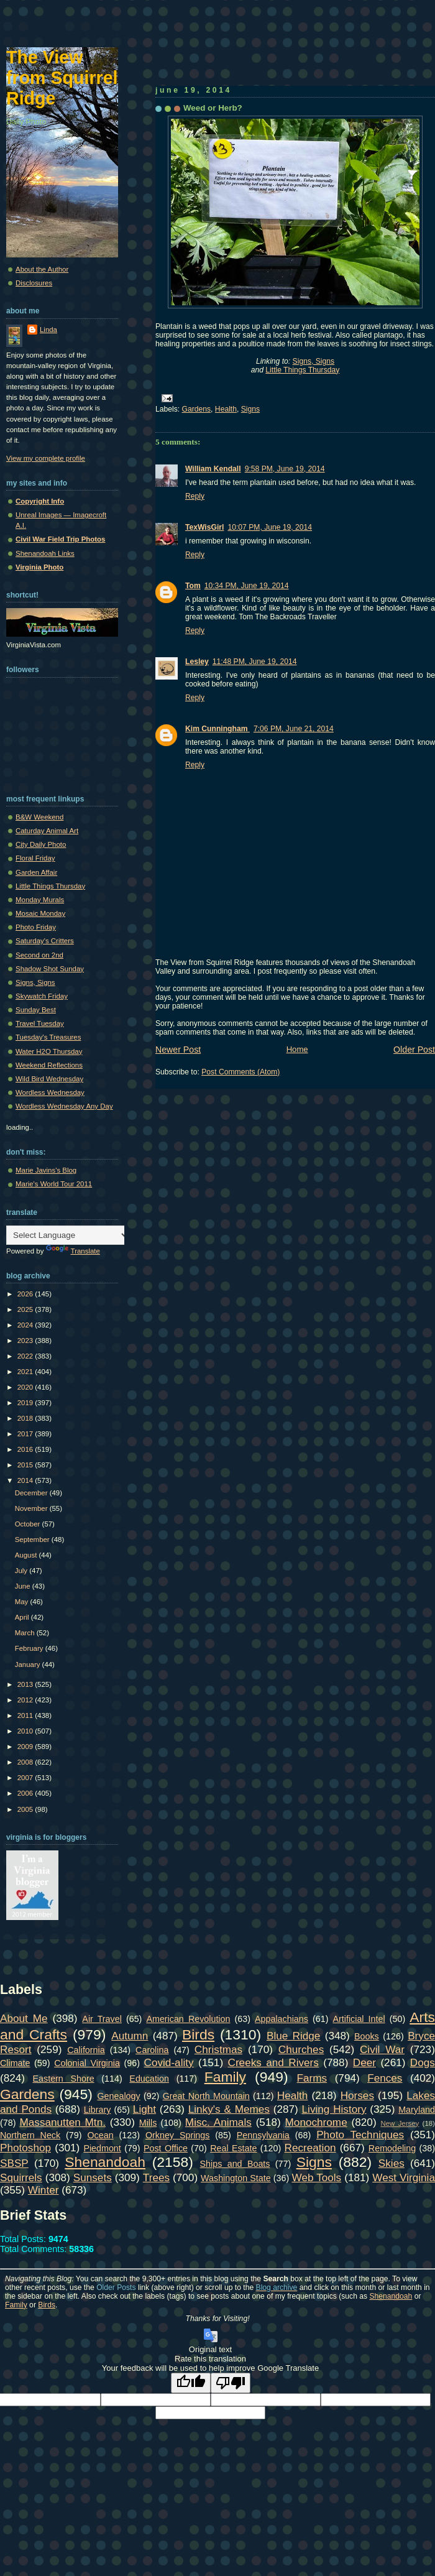  I want to click on Wordless Wednesday, so click(50, 1092).